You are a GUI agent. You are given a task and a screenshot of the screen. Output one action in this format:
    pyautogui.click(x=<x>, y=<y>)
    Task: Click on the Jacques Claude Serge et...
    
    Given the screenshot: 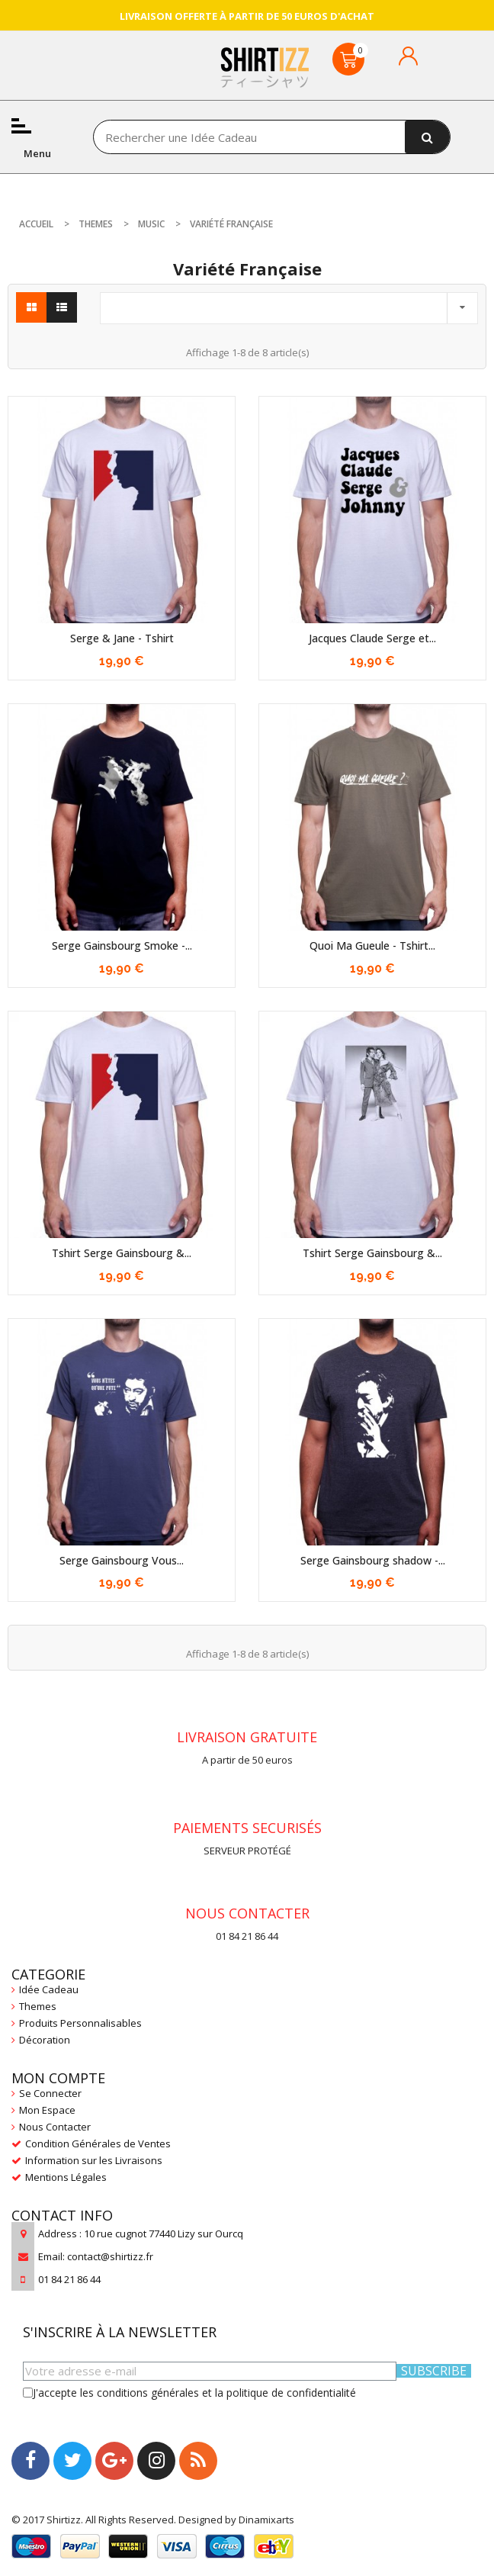 What is the action you would take?
    pyautogui.click(x=372, y=638)
    